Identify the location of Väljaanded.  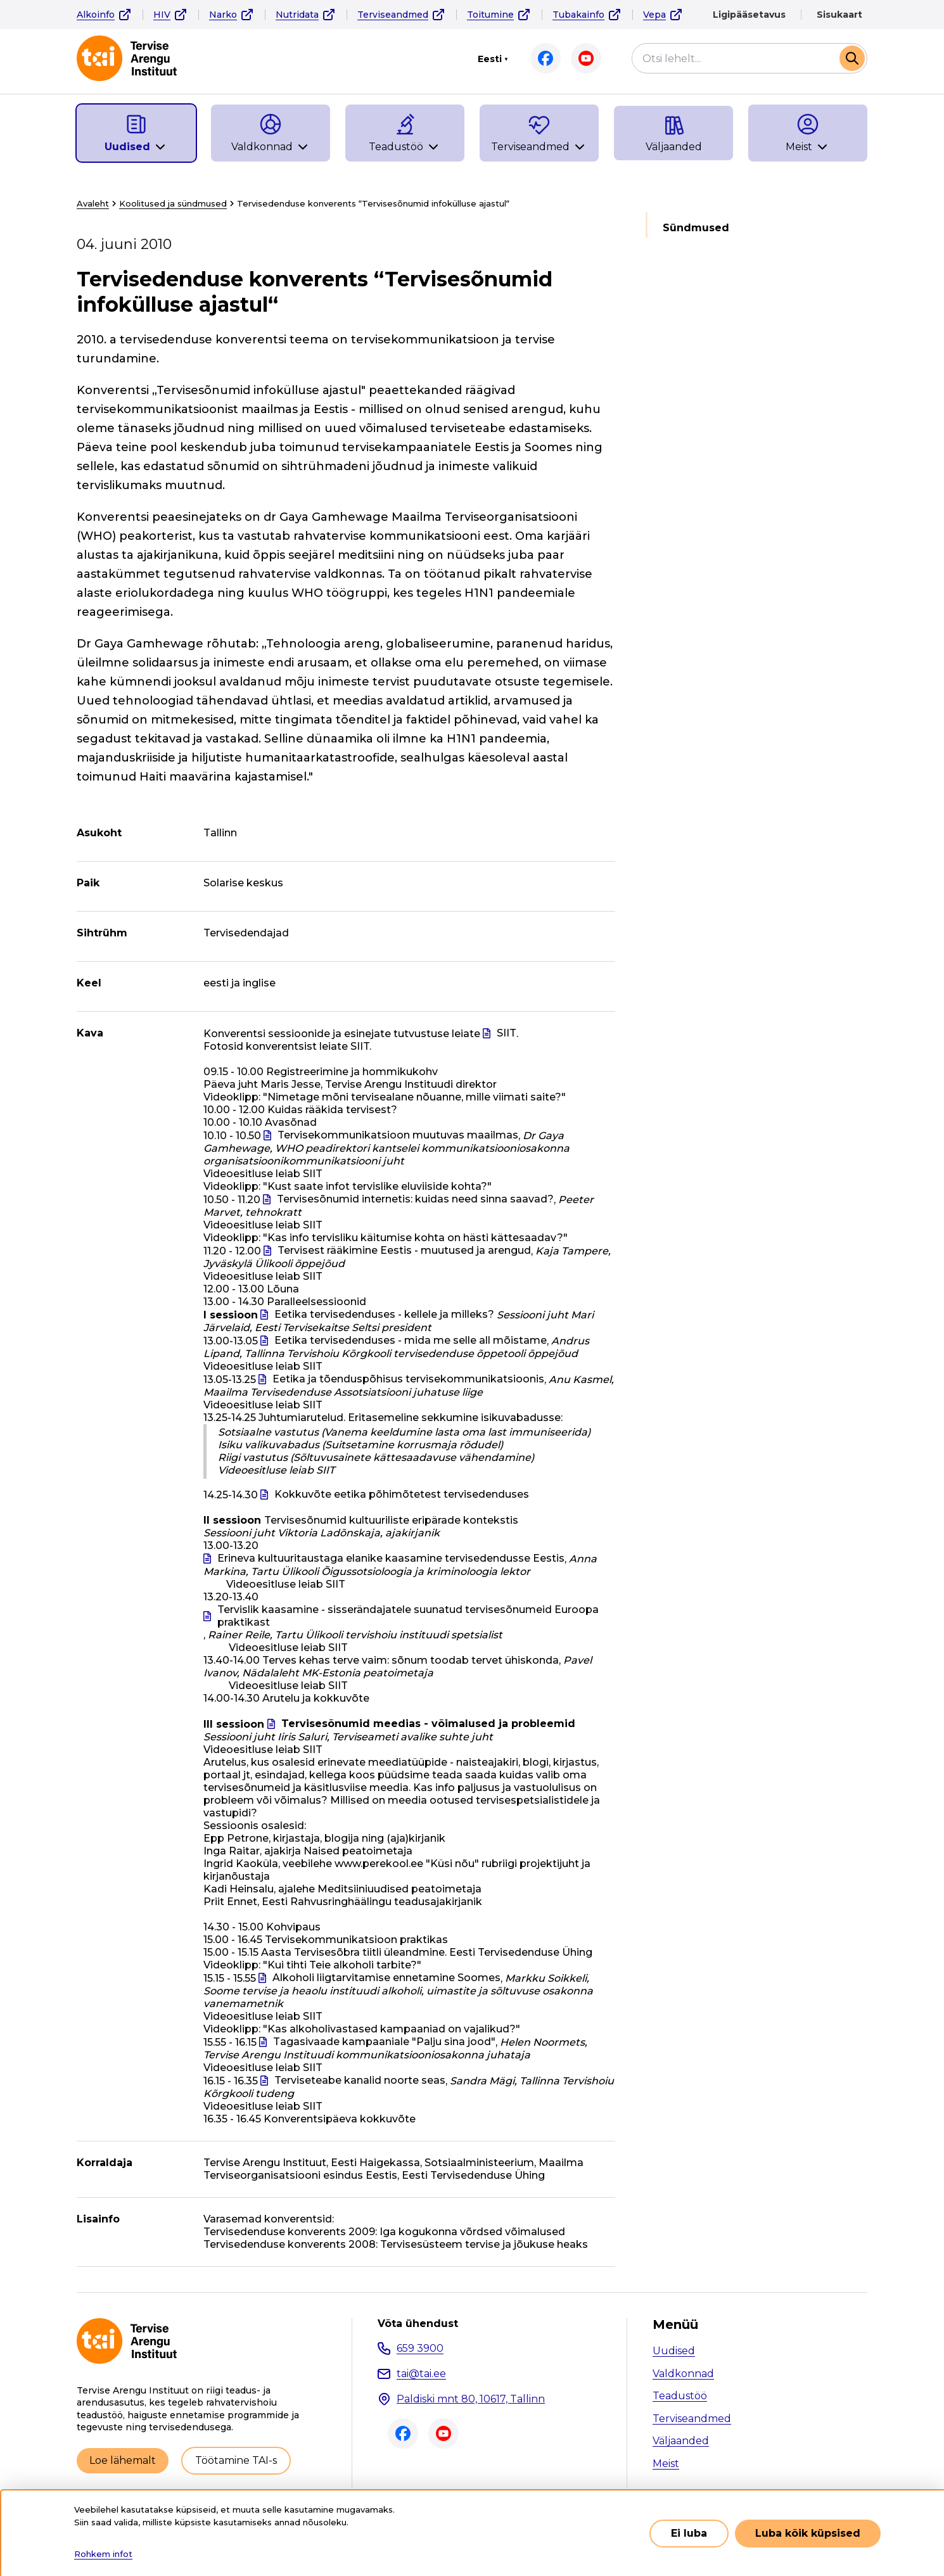
(681, 2441).